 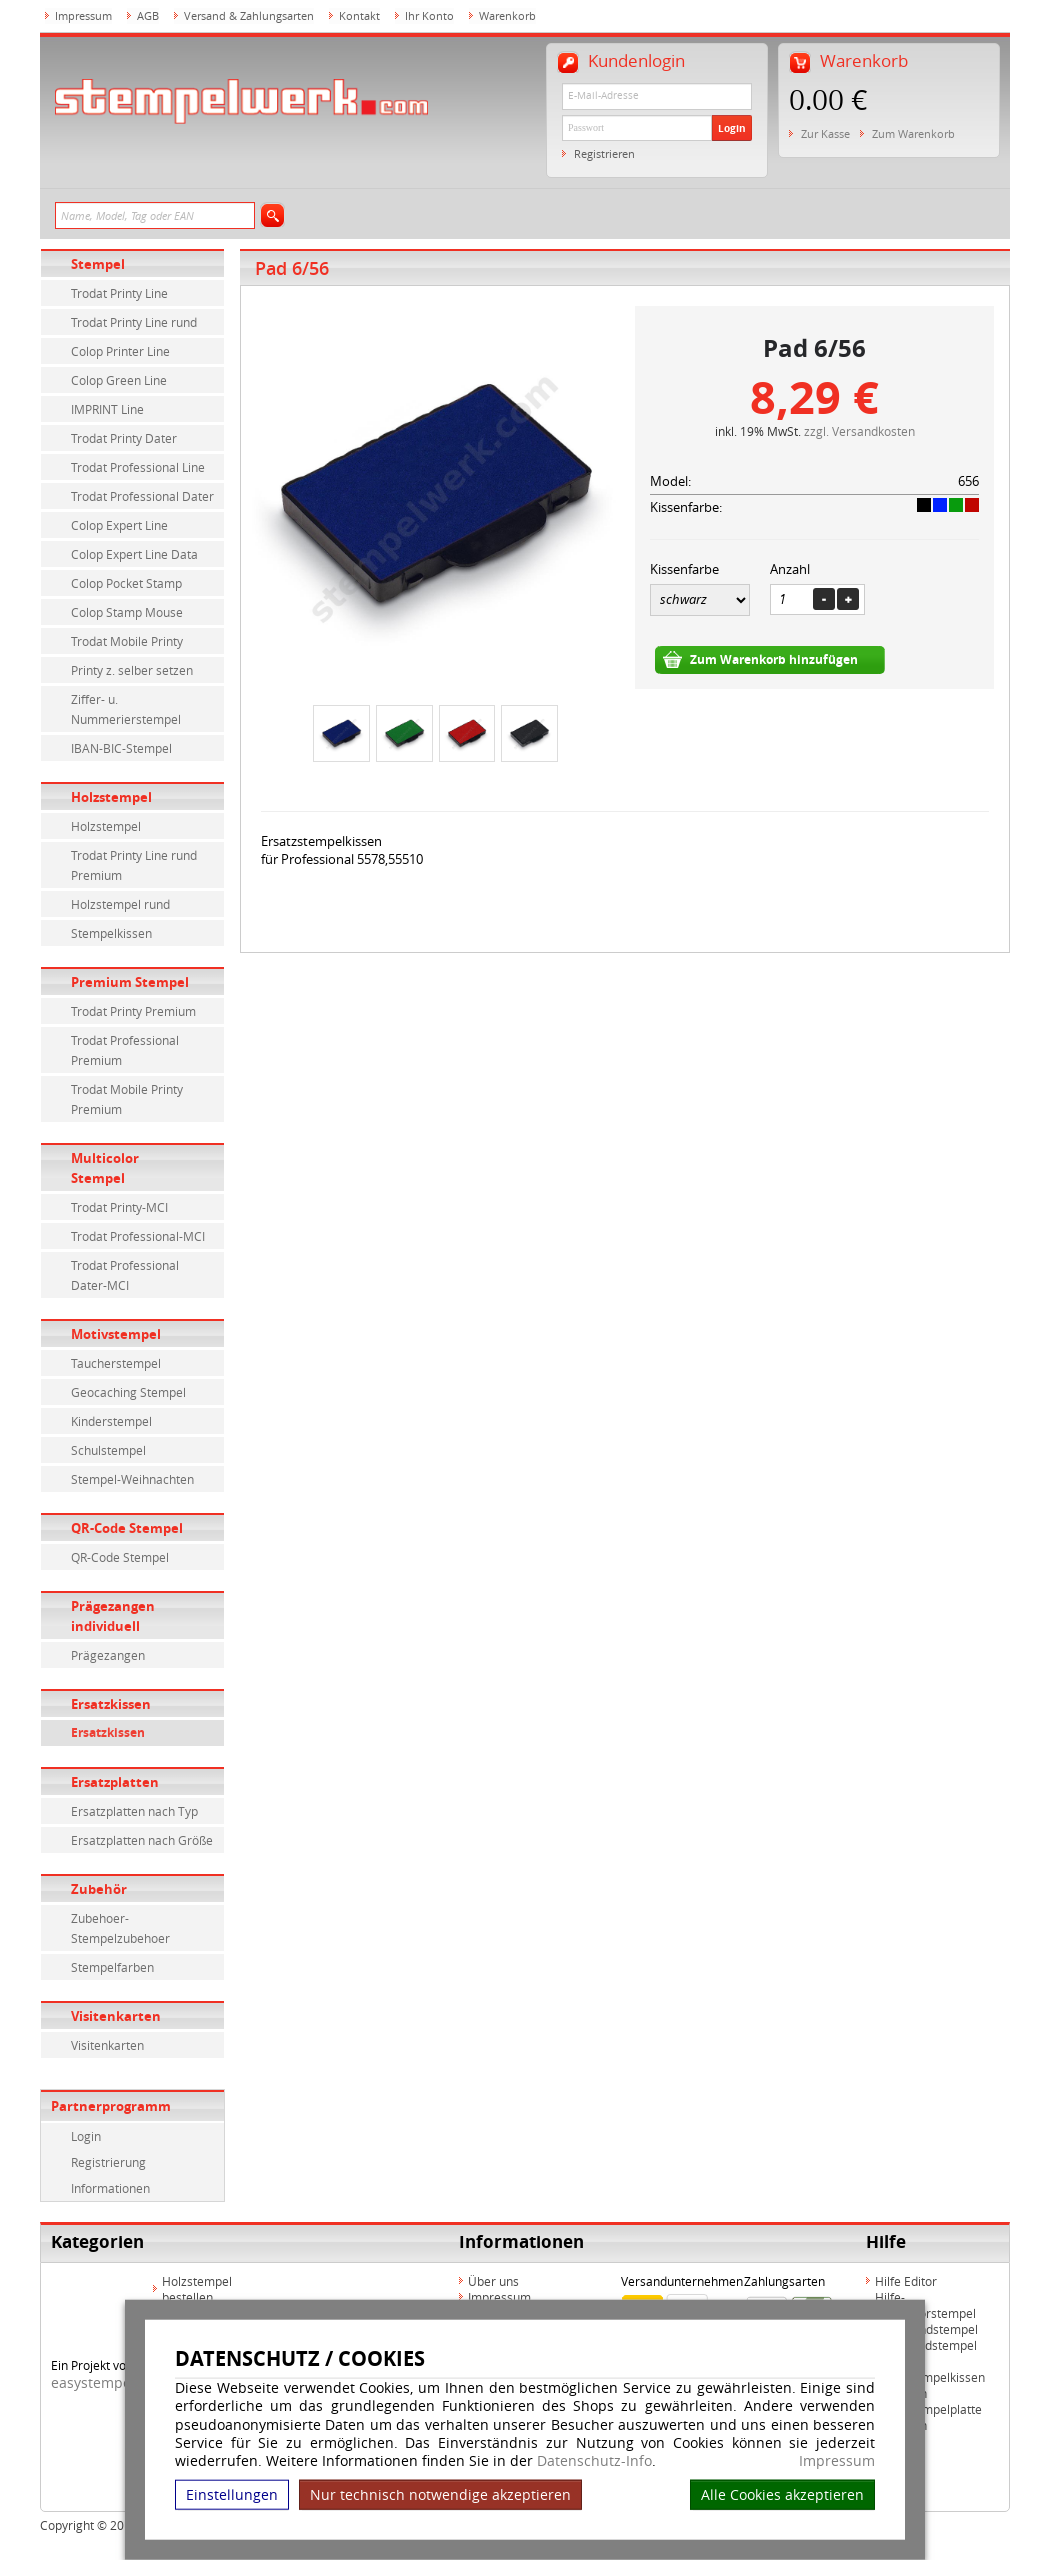 I want to click on Trodat Professional Dater, so click(x=142, y=496).